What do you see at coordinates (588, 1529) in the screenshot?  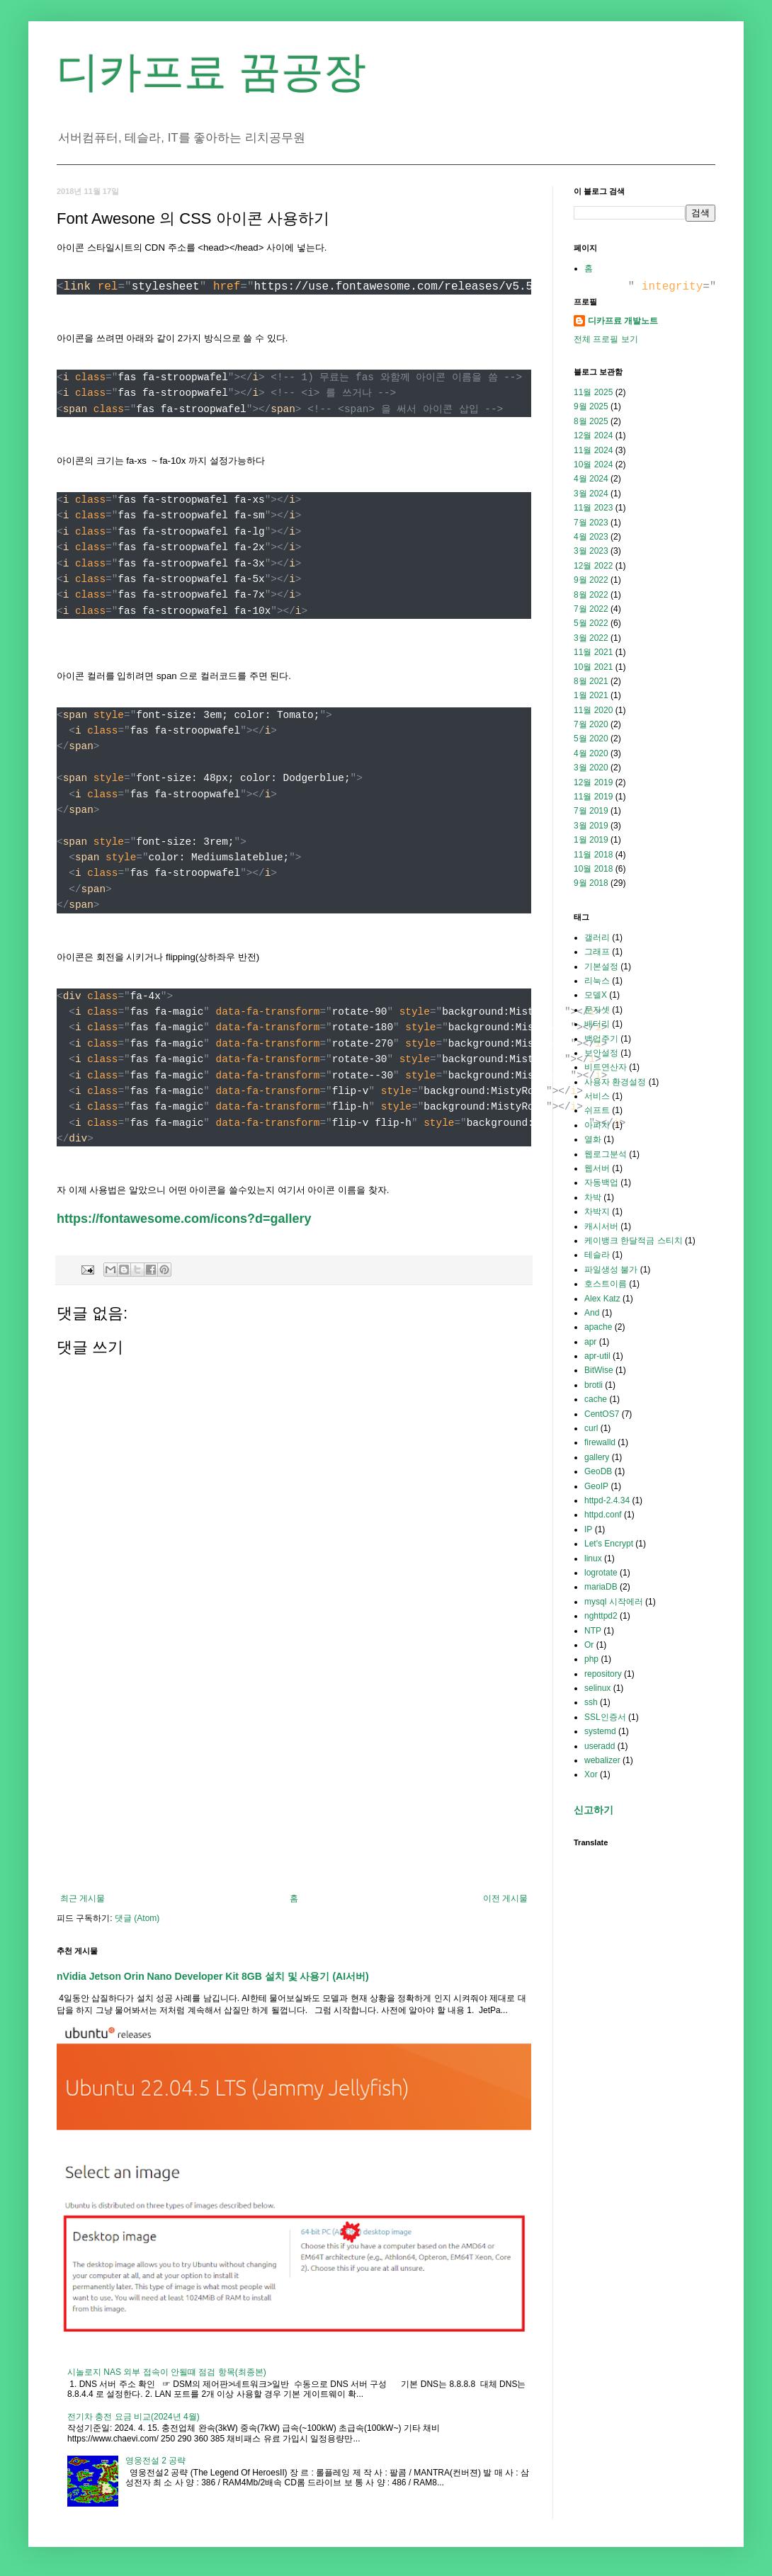 I see `IP` at bounding box center [588, 1529].